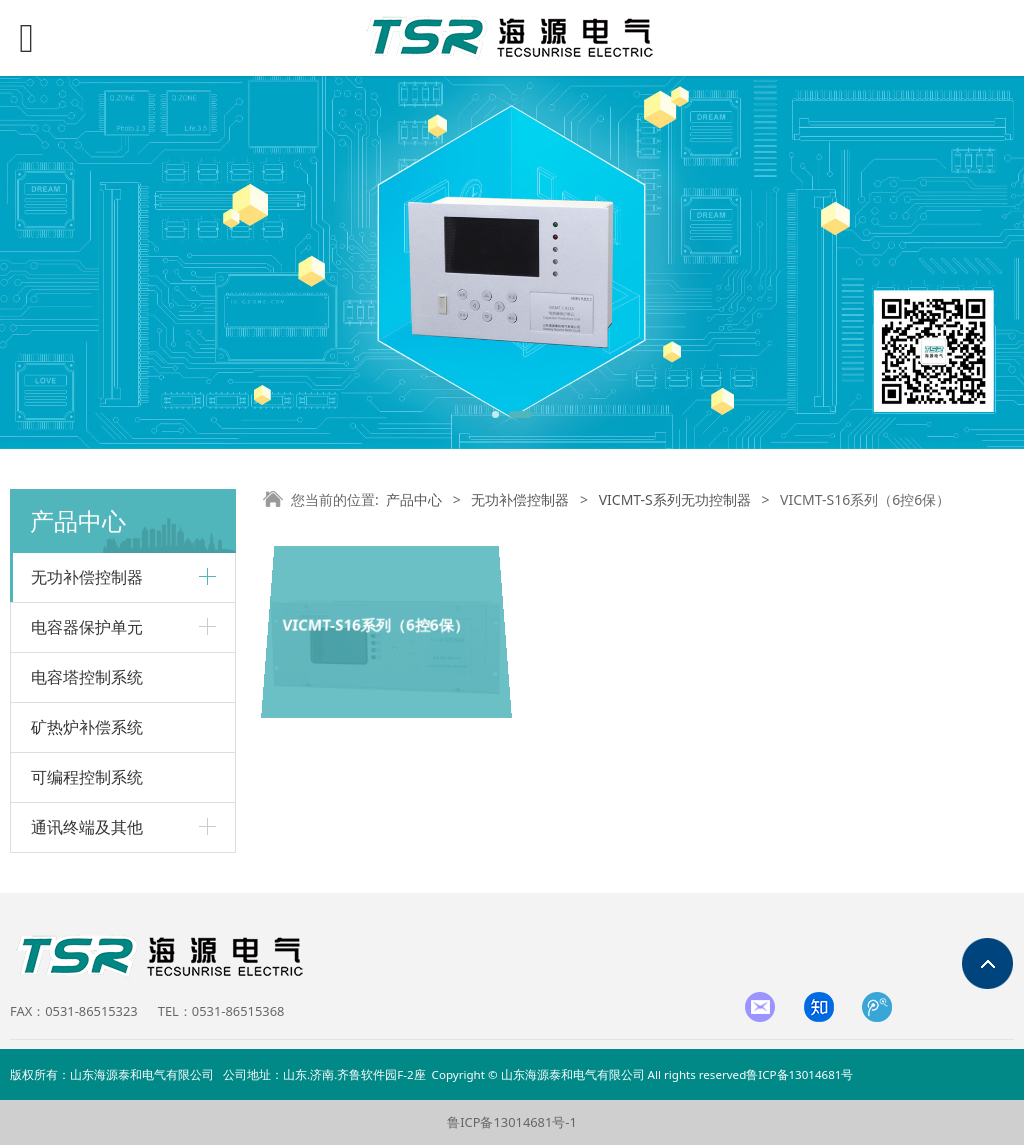 The image size is (1024, 1145). I want to click on 电容塔控制系统, so click(87, 677).